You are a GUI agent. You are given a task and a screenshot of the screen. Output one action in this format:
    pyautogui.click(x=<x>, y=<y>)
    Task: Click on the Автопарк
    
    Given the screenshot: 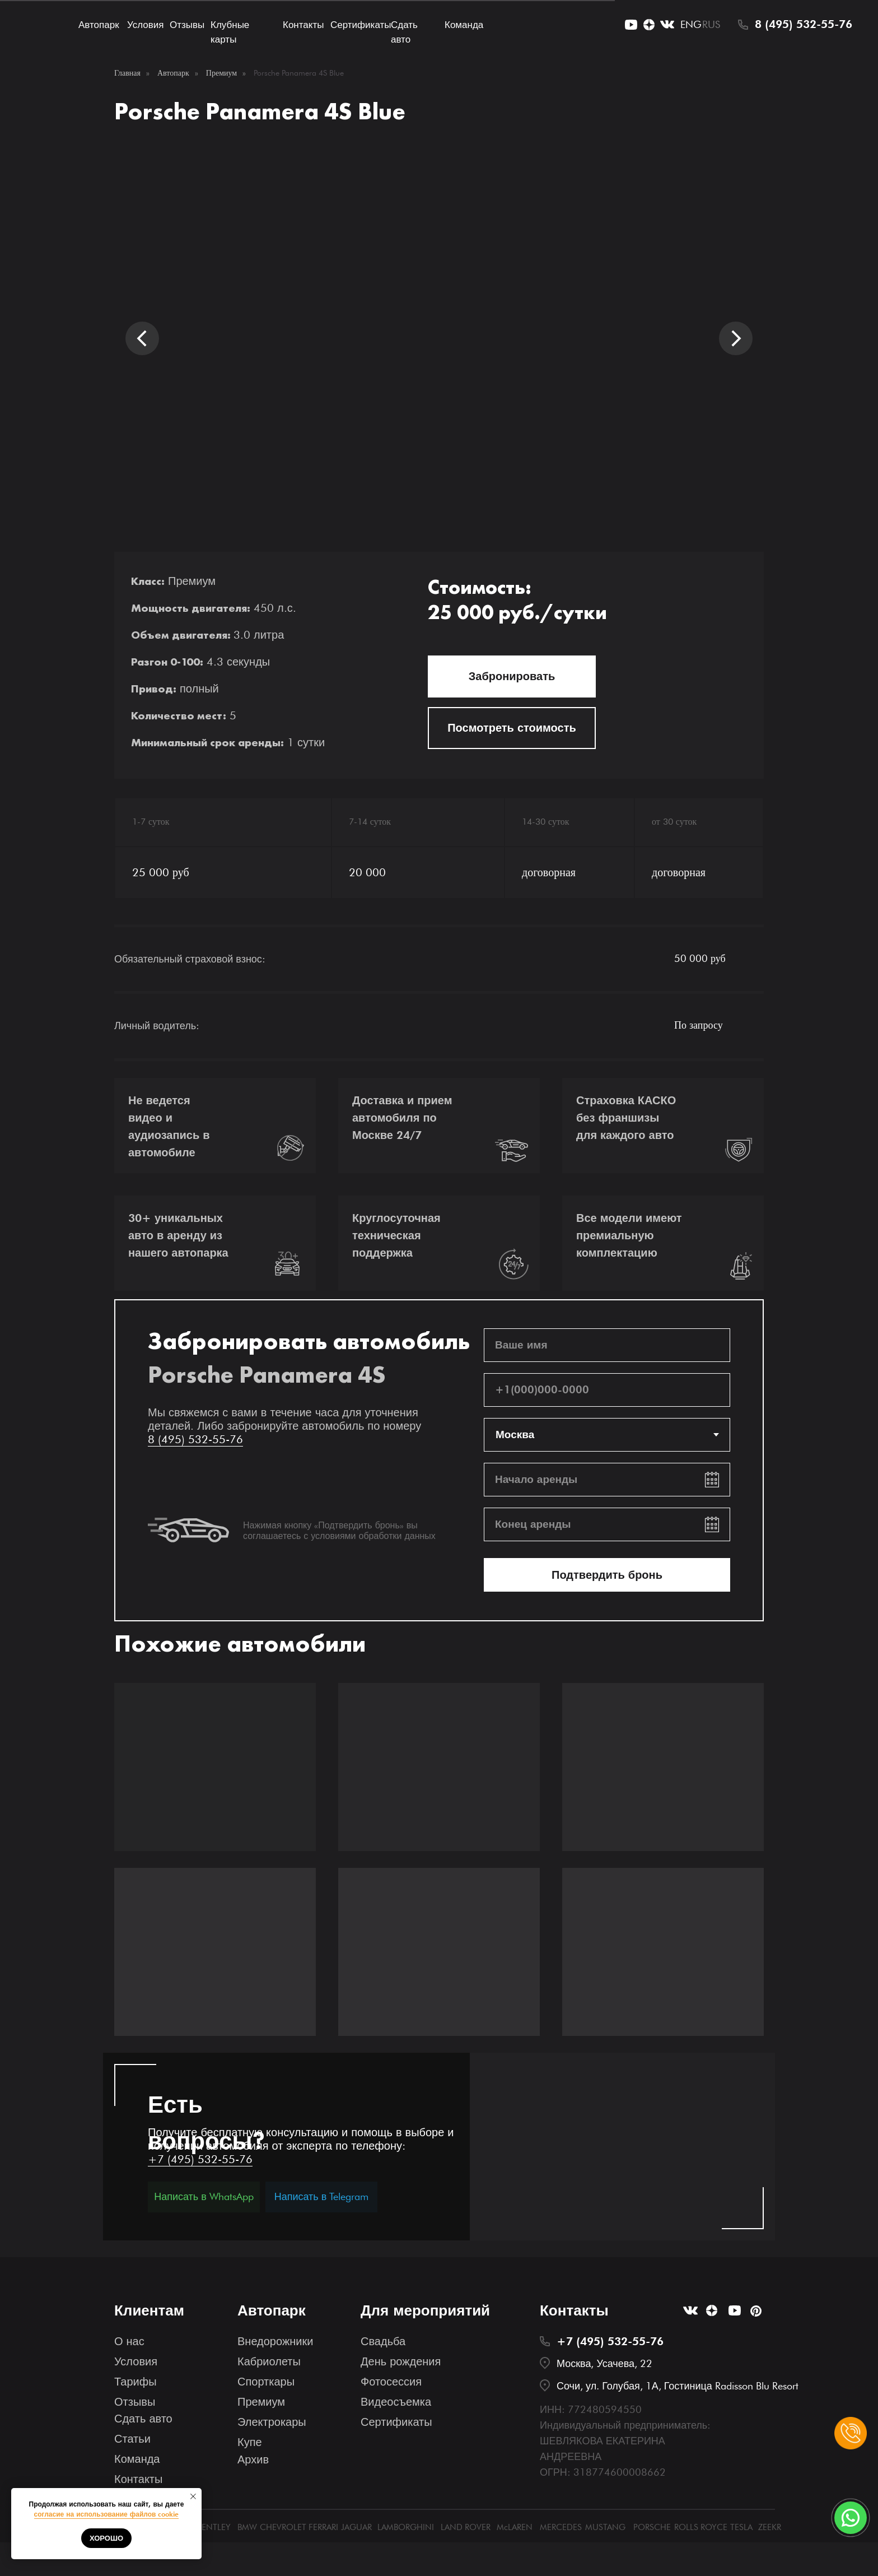 What is the action you would take?
    pyautogui.click(x=98, y=24)
    